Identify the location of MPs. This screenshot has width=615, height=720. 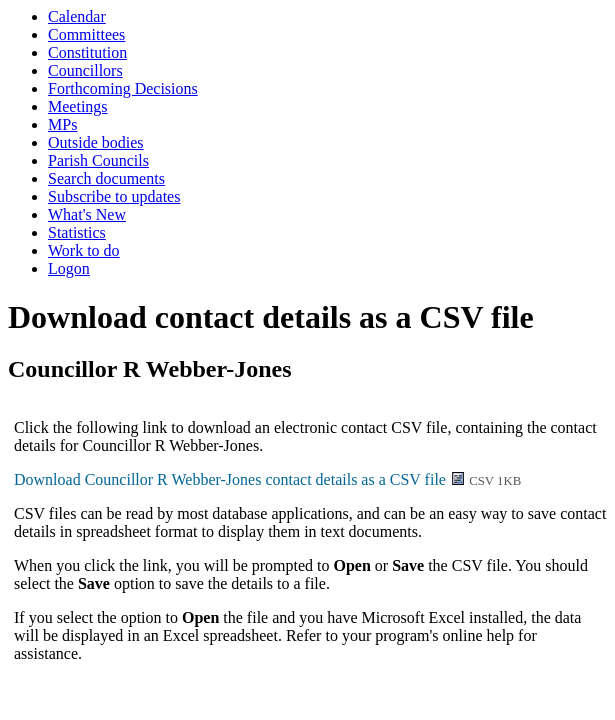
(62, 124).